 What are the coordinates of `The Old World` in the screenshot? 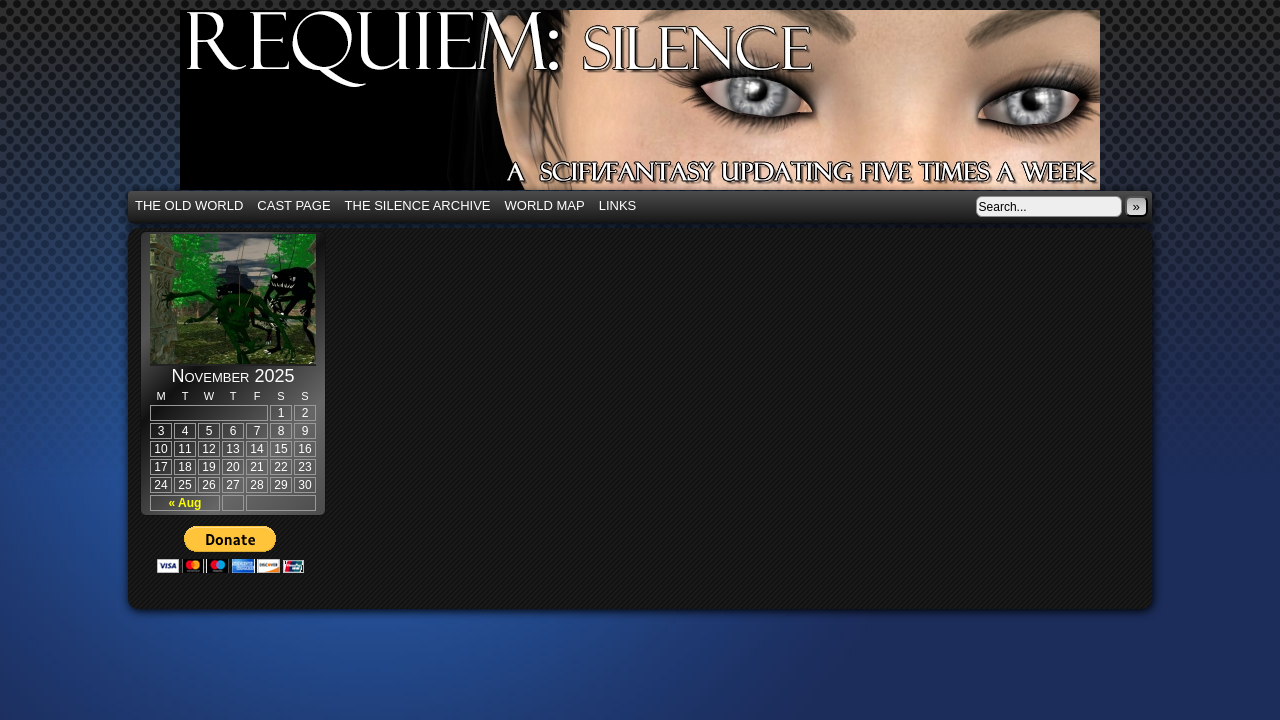 It's located at (189, 205).